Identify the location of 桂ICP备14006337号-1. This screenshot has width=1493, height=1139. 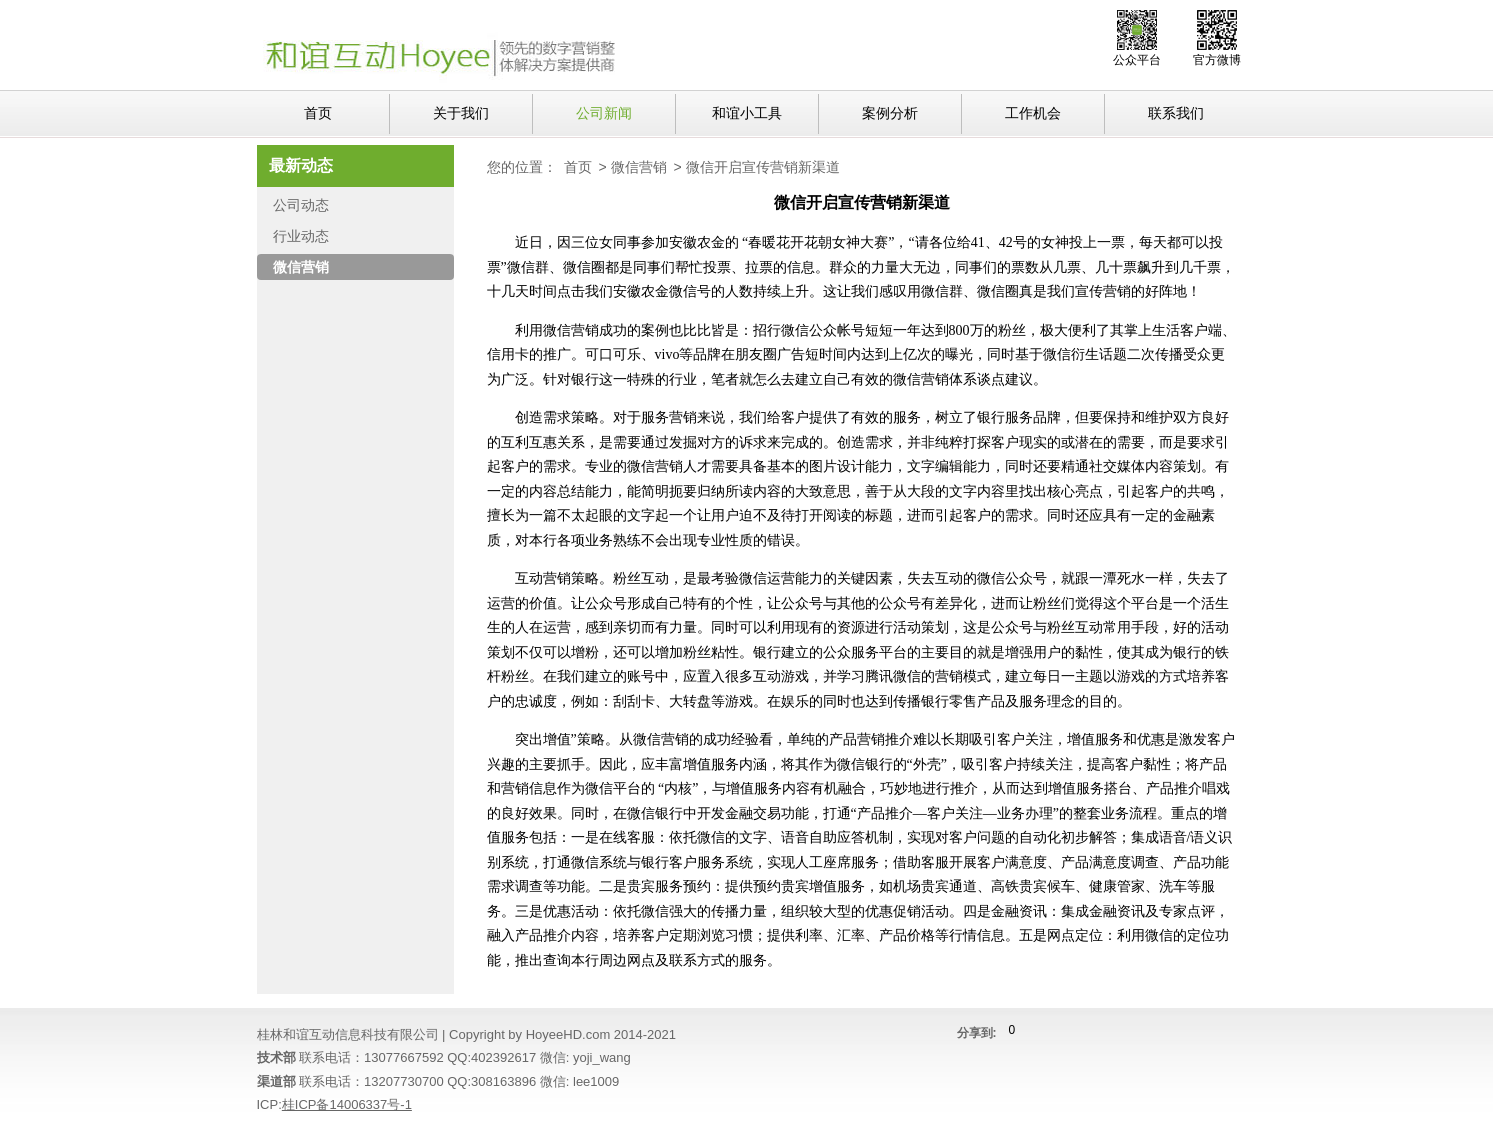
(347, 1104).